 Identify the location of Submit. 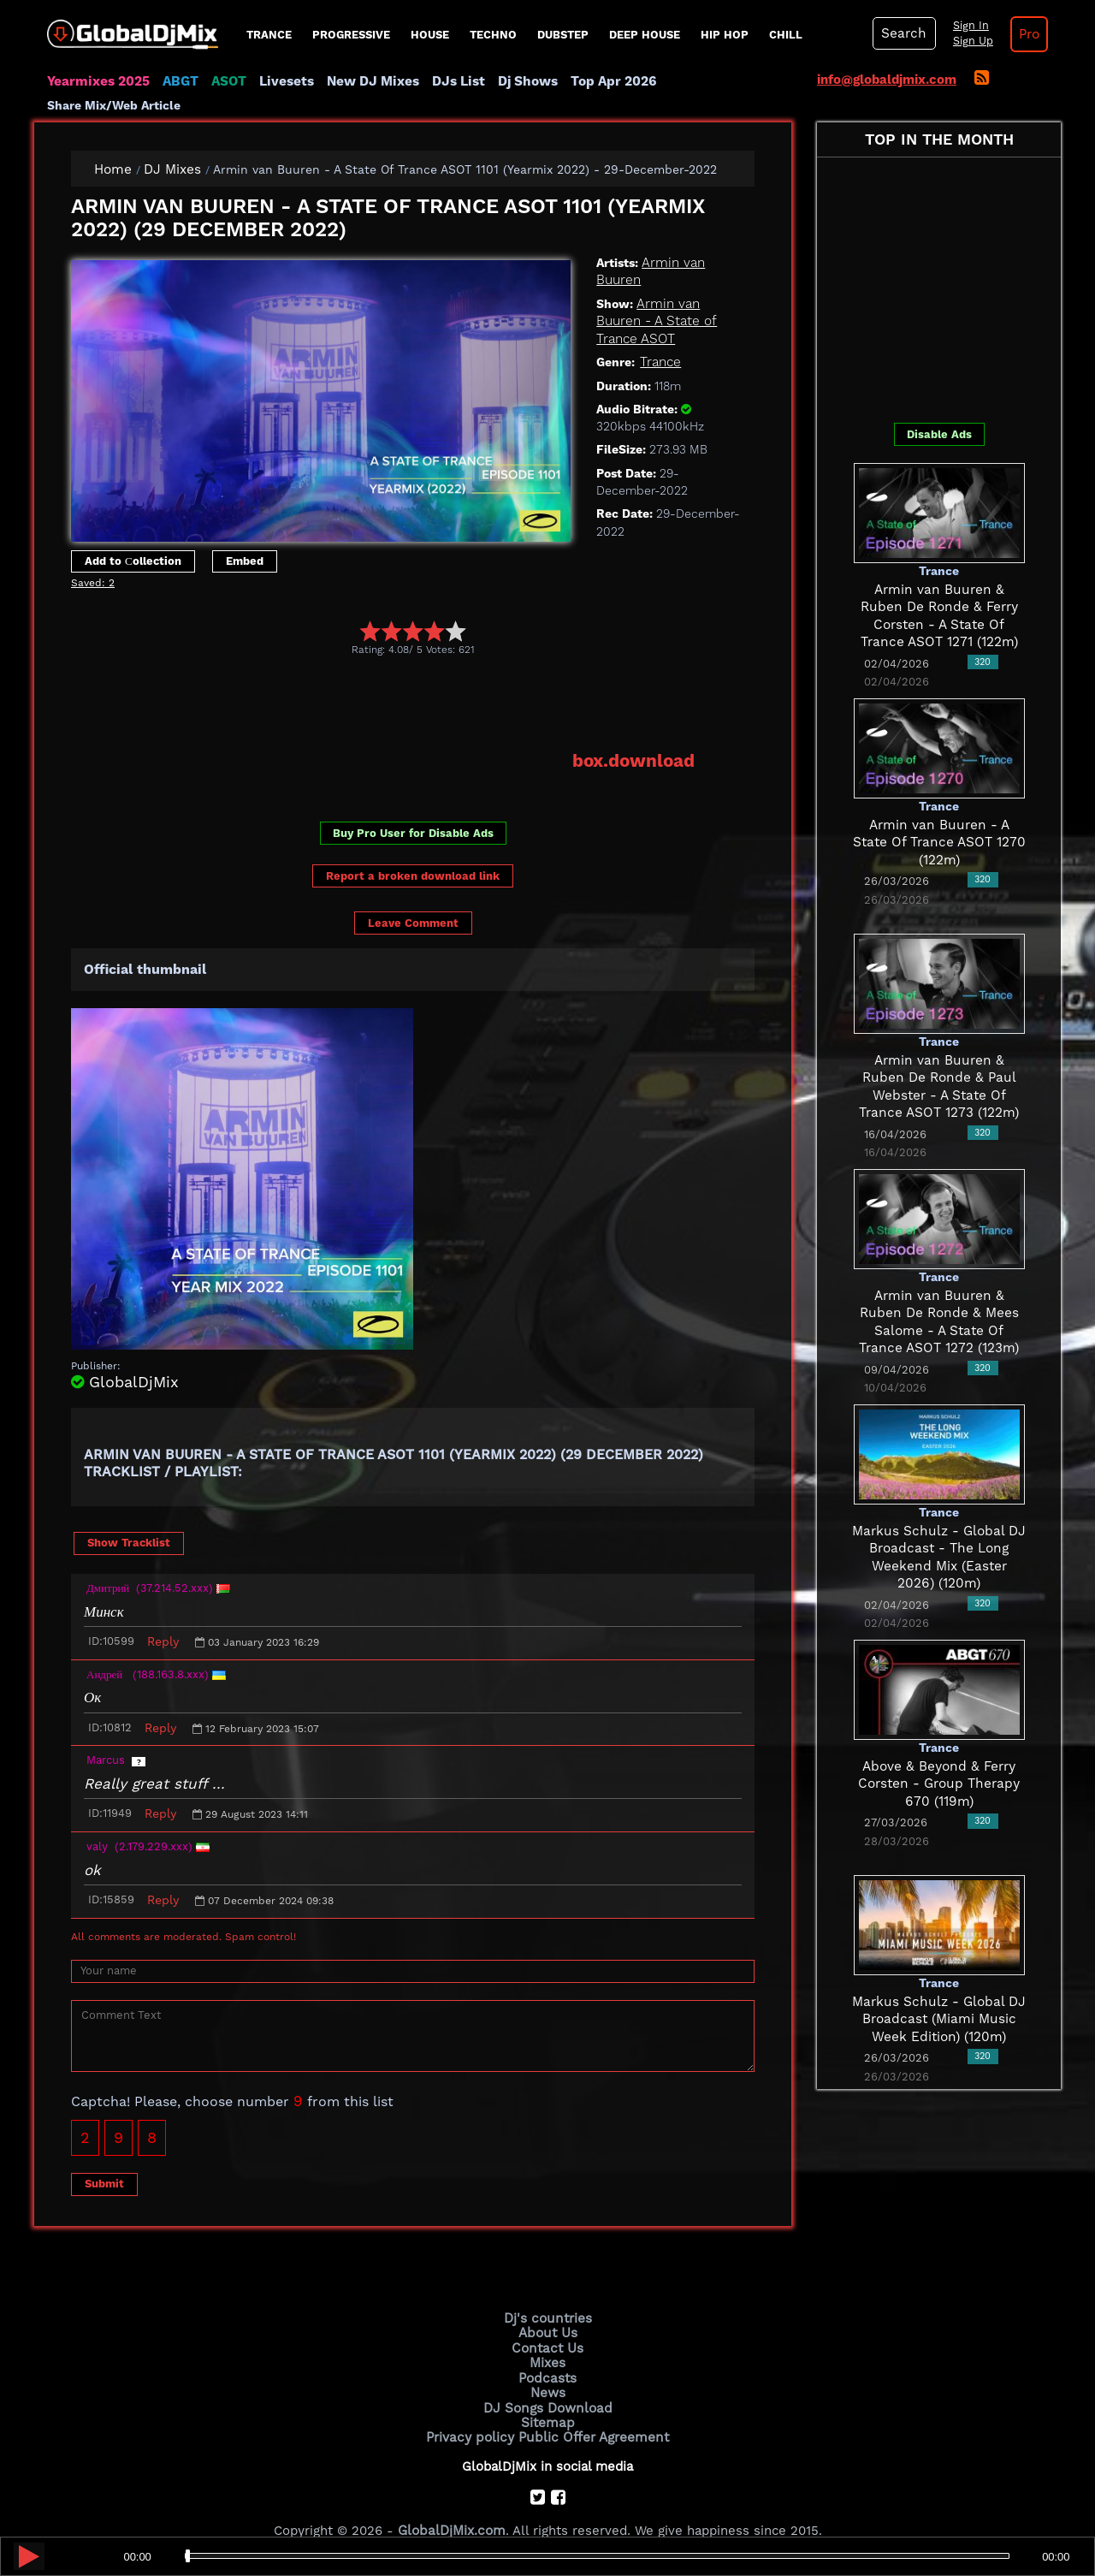
(104, 2160).